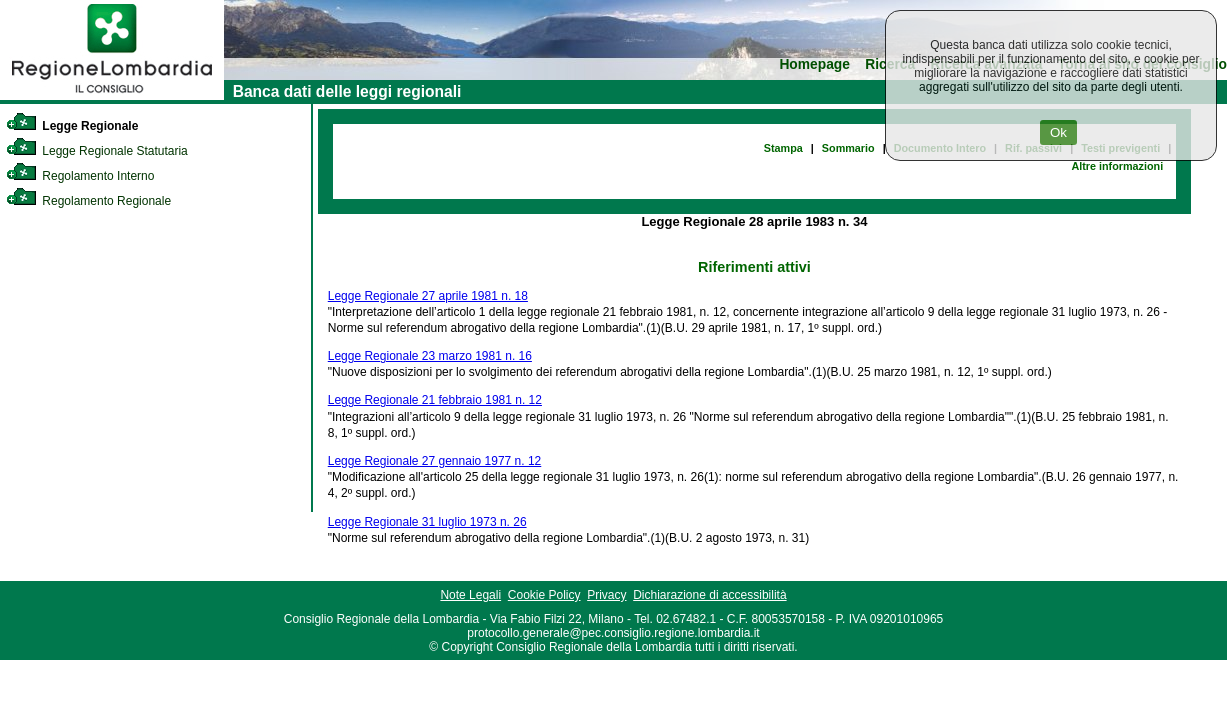 This screenshot has width=1227, height=720. I want to click on Legge Regionale 27 aprile 1981 n. 18 [link], so click(428, 296).